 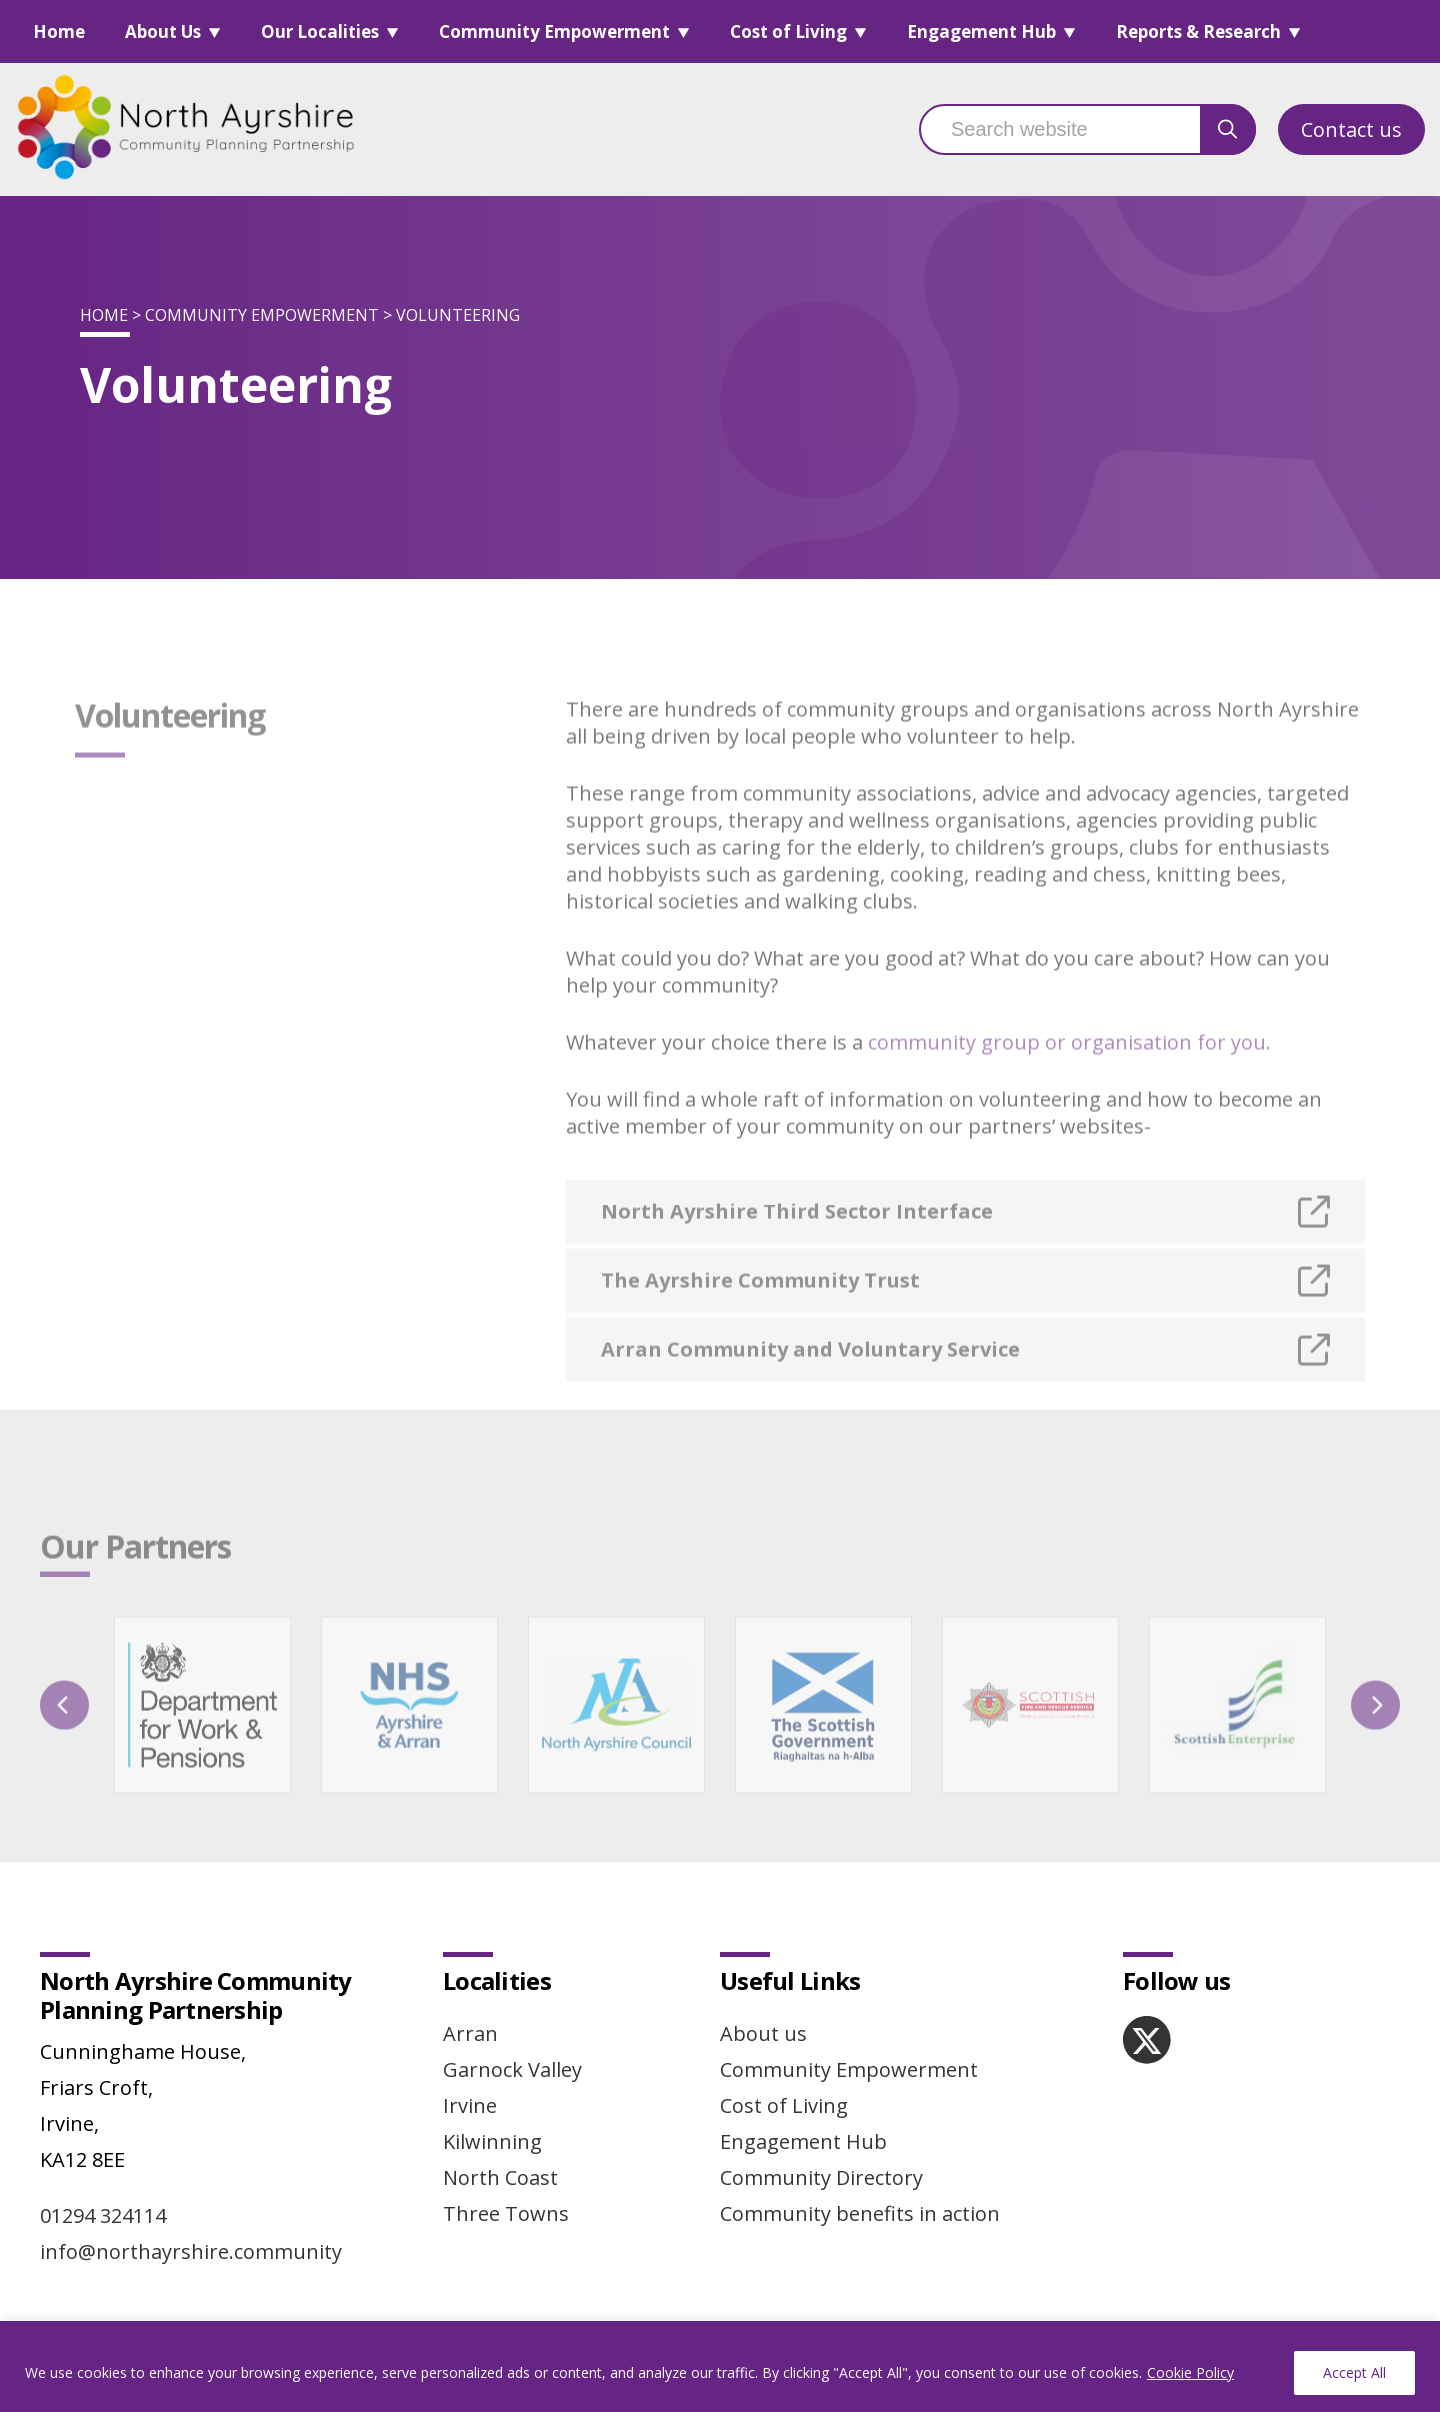 I want to click on Community benefits in action, so click(x=860, y=2213).